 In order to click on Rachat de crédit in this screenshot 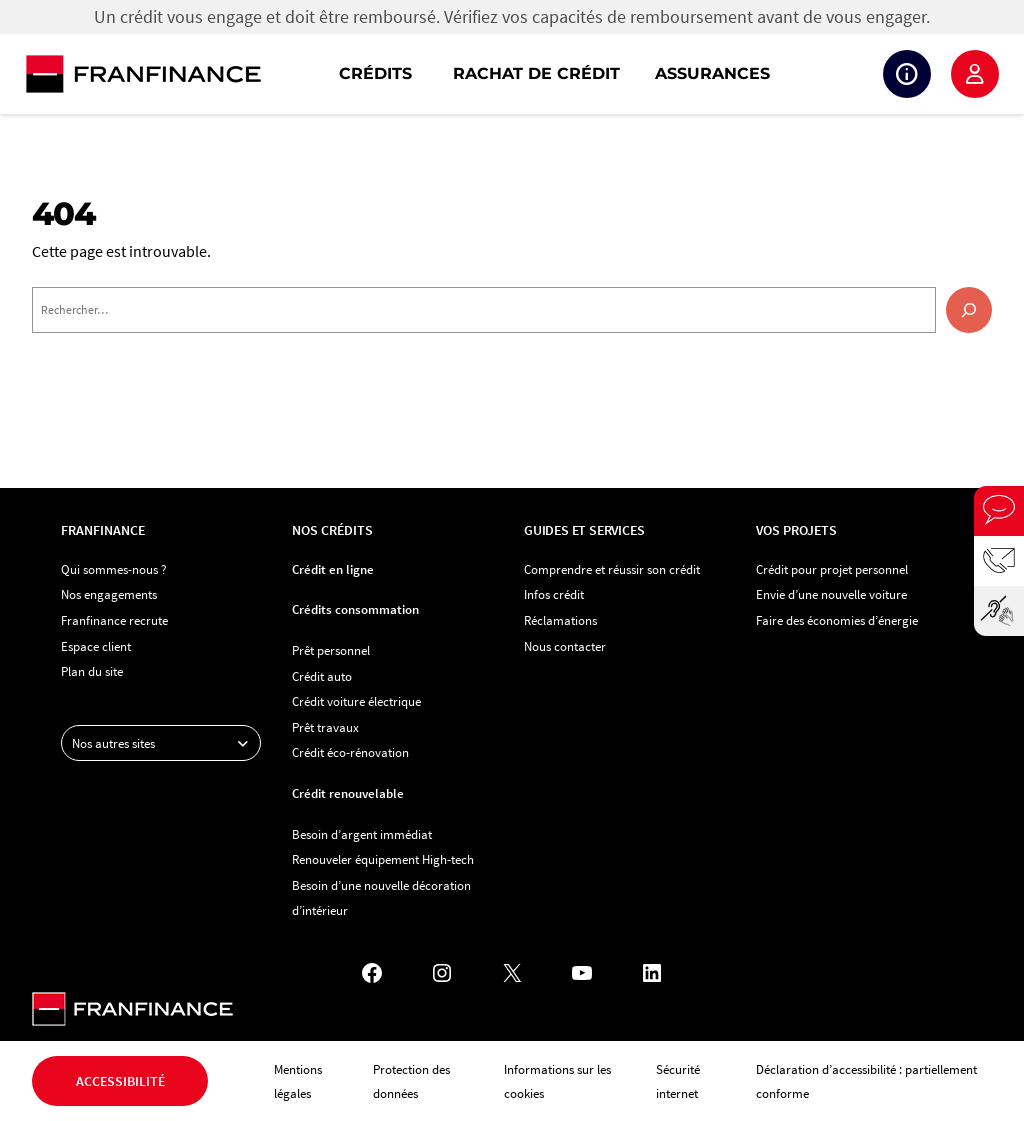, I will do `click(536, 73)`.